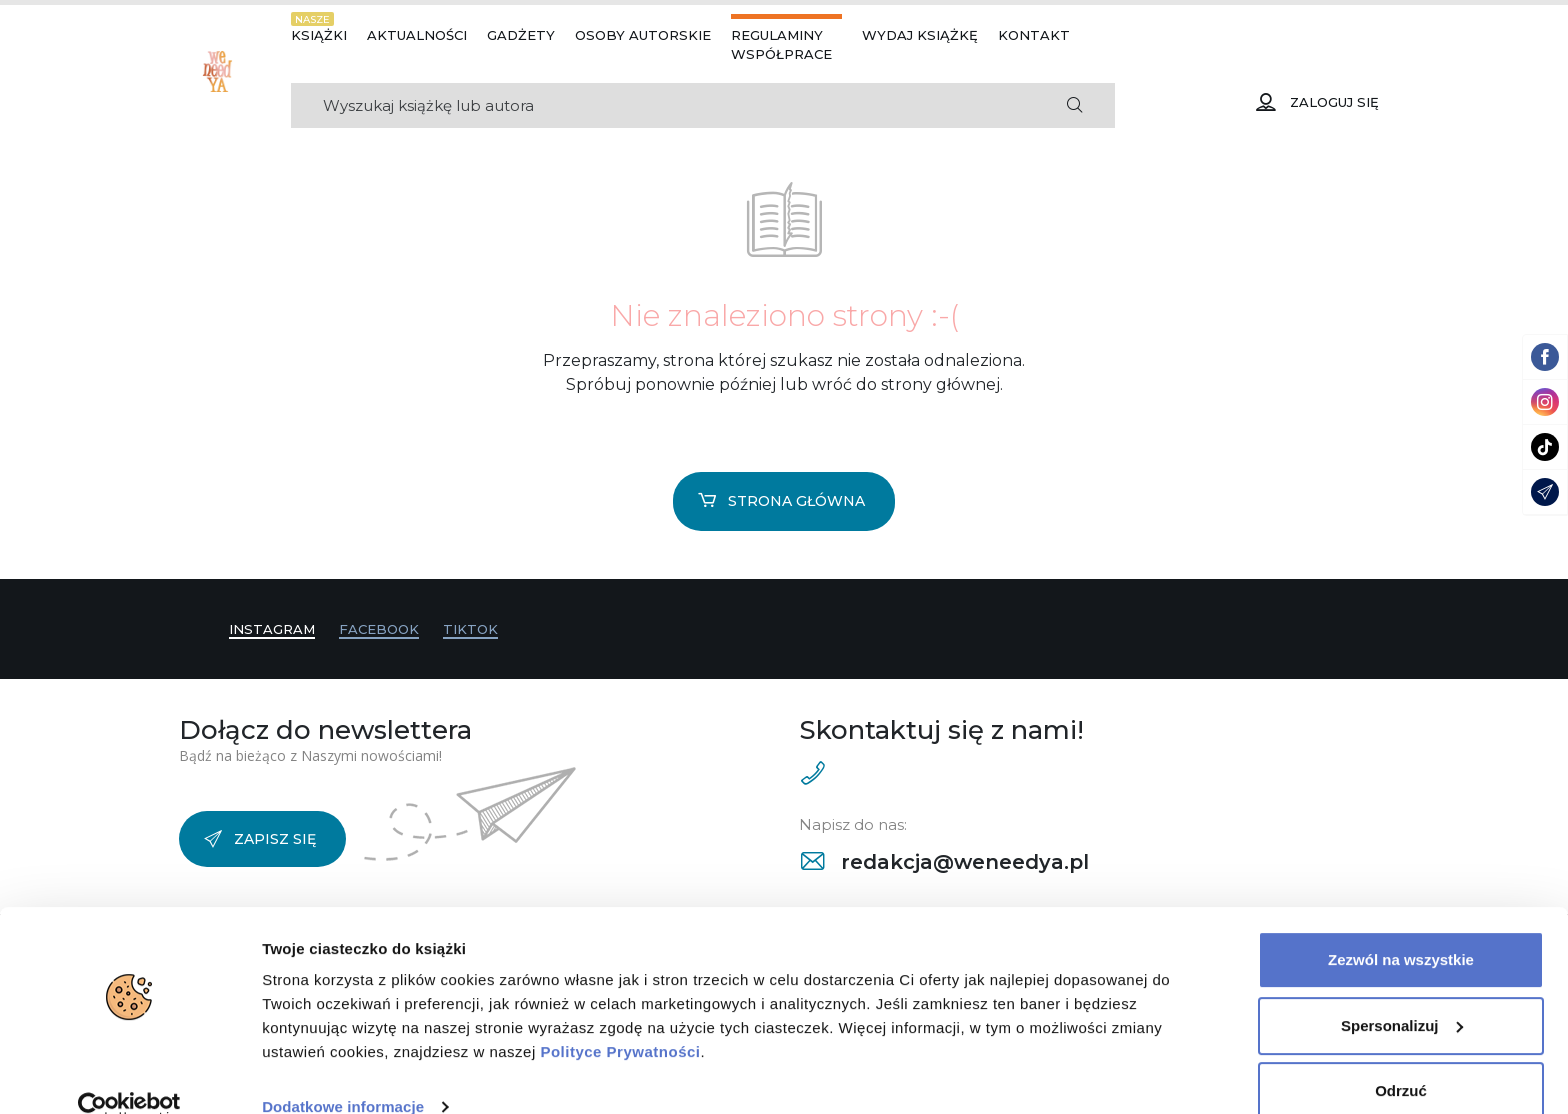 Image resolution: width=1568 pixels, height=1114 pixels. What do you see at coordinates (379, 629) in the screenshot?
I see `Facebook` at bounding box center [379, 629].